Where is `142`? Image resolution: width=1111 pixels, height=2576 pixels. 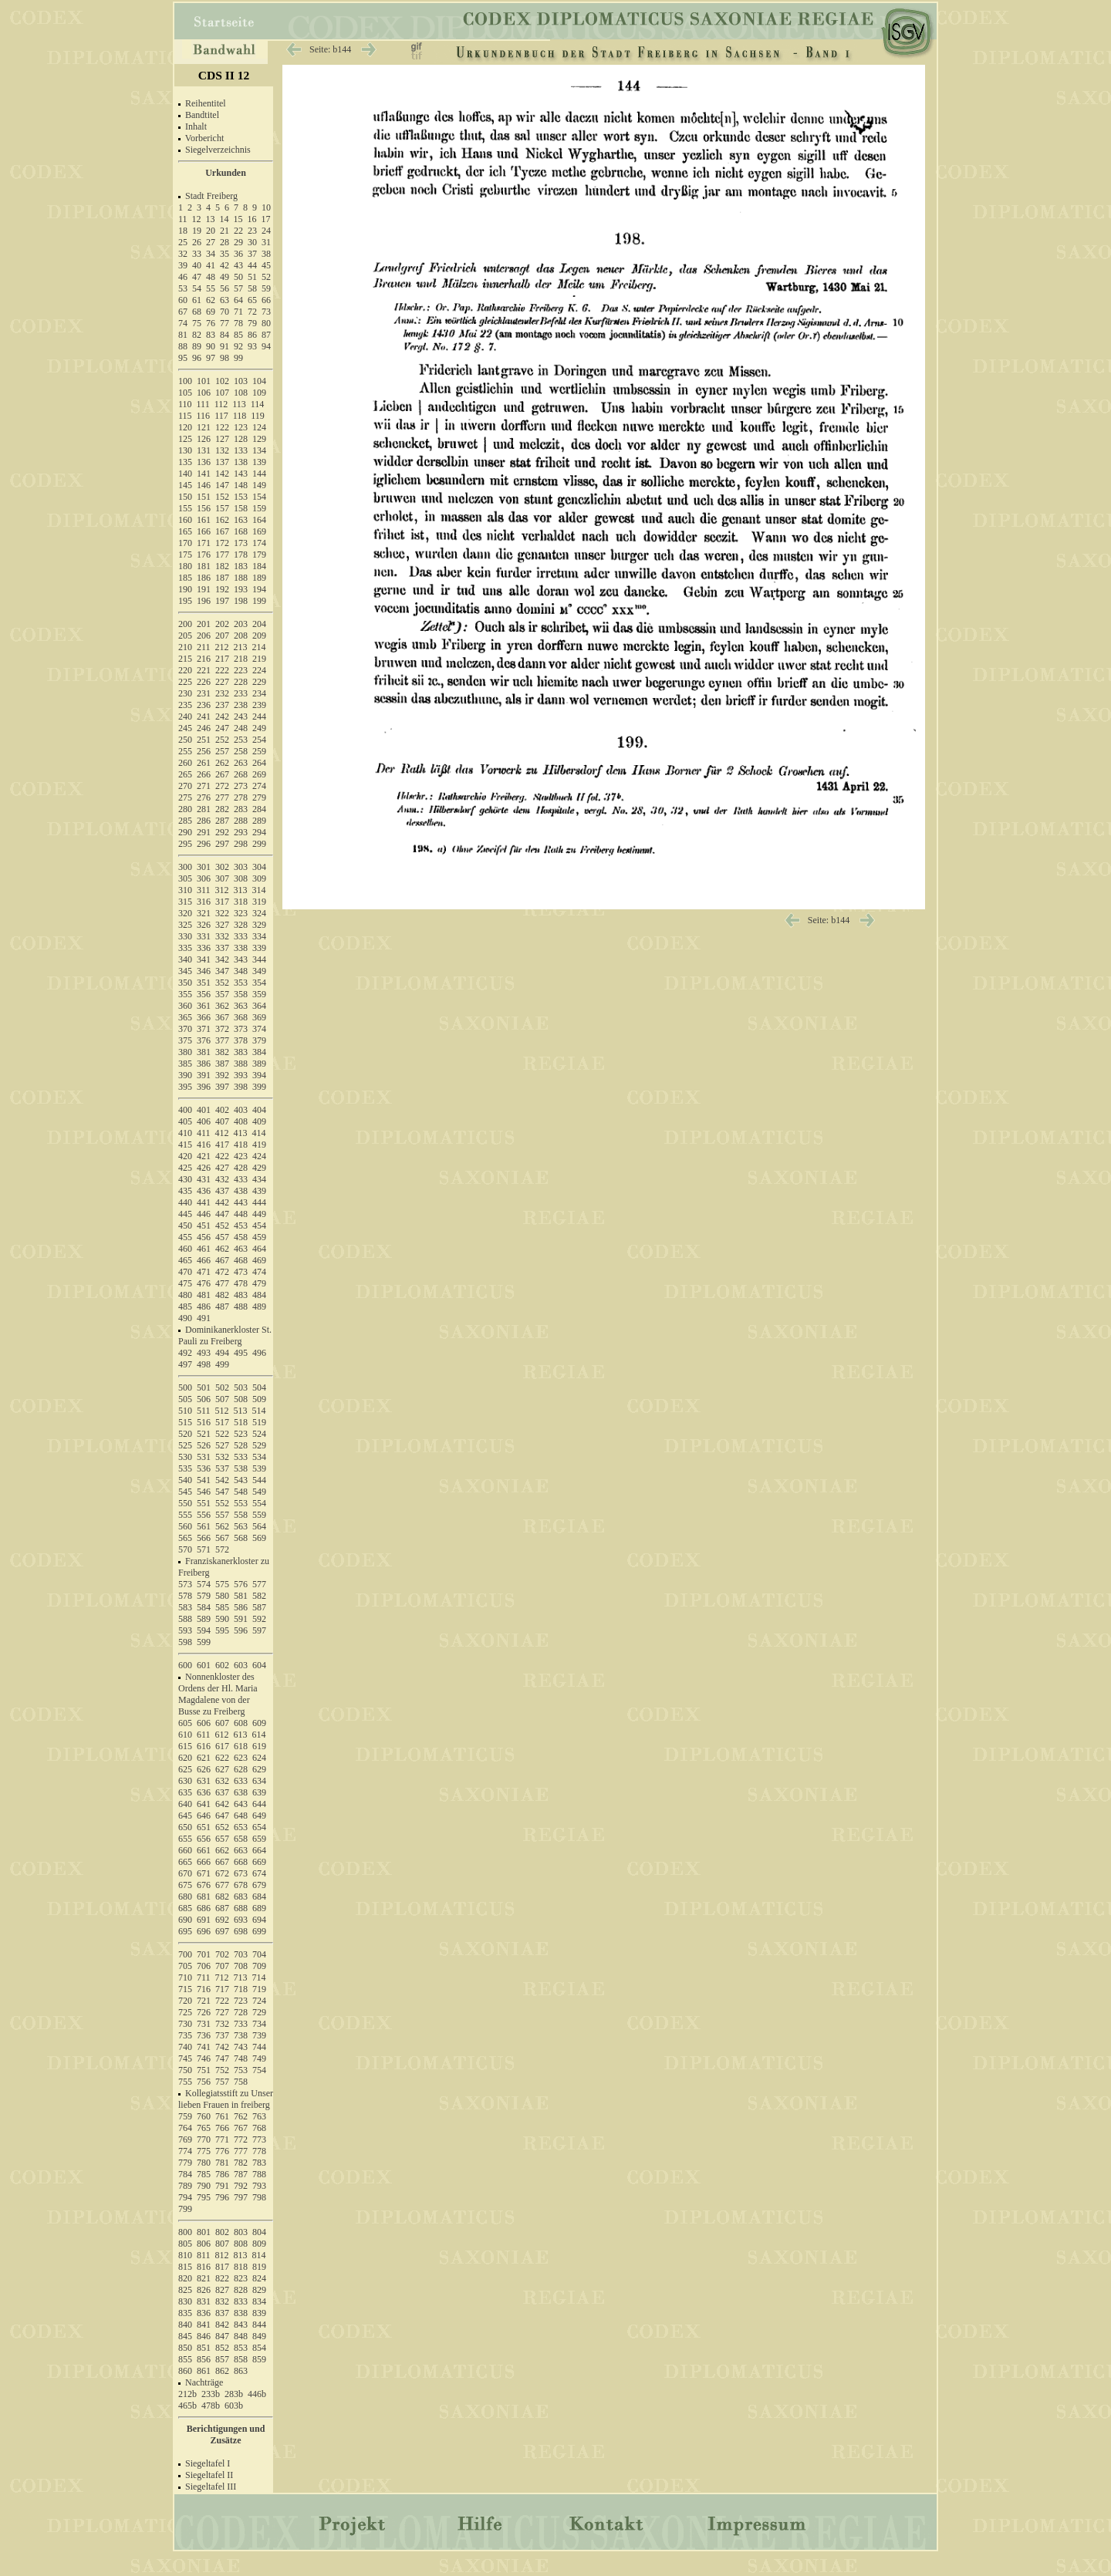 142 is located at coordinates (222, 473).